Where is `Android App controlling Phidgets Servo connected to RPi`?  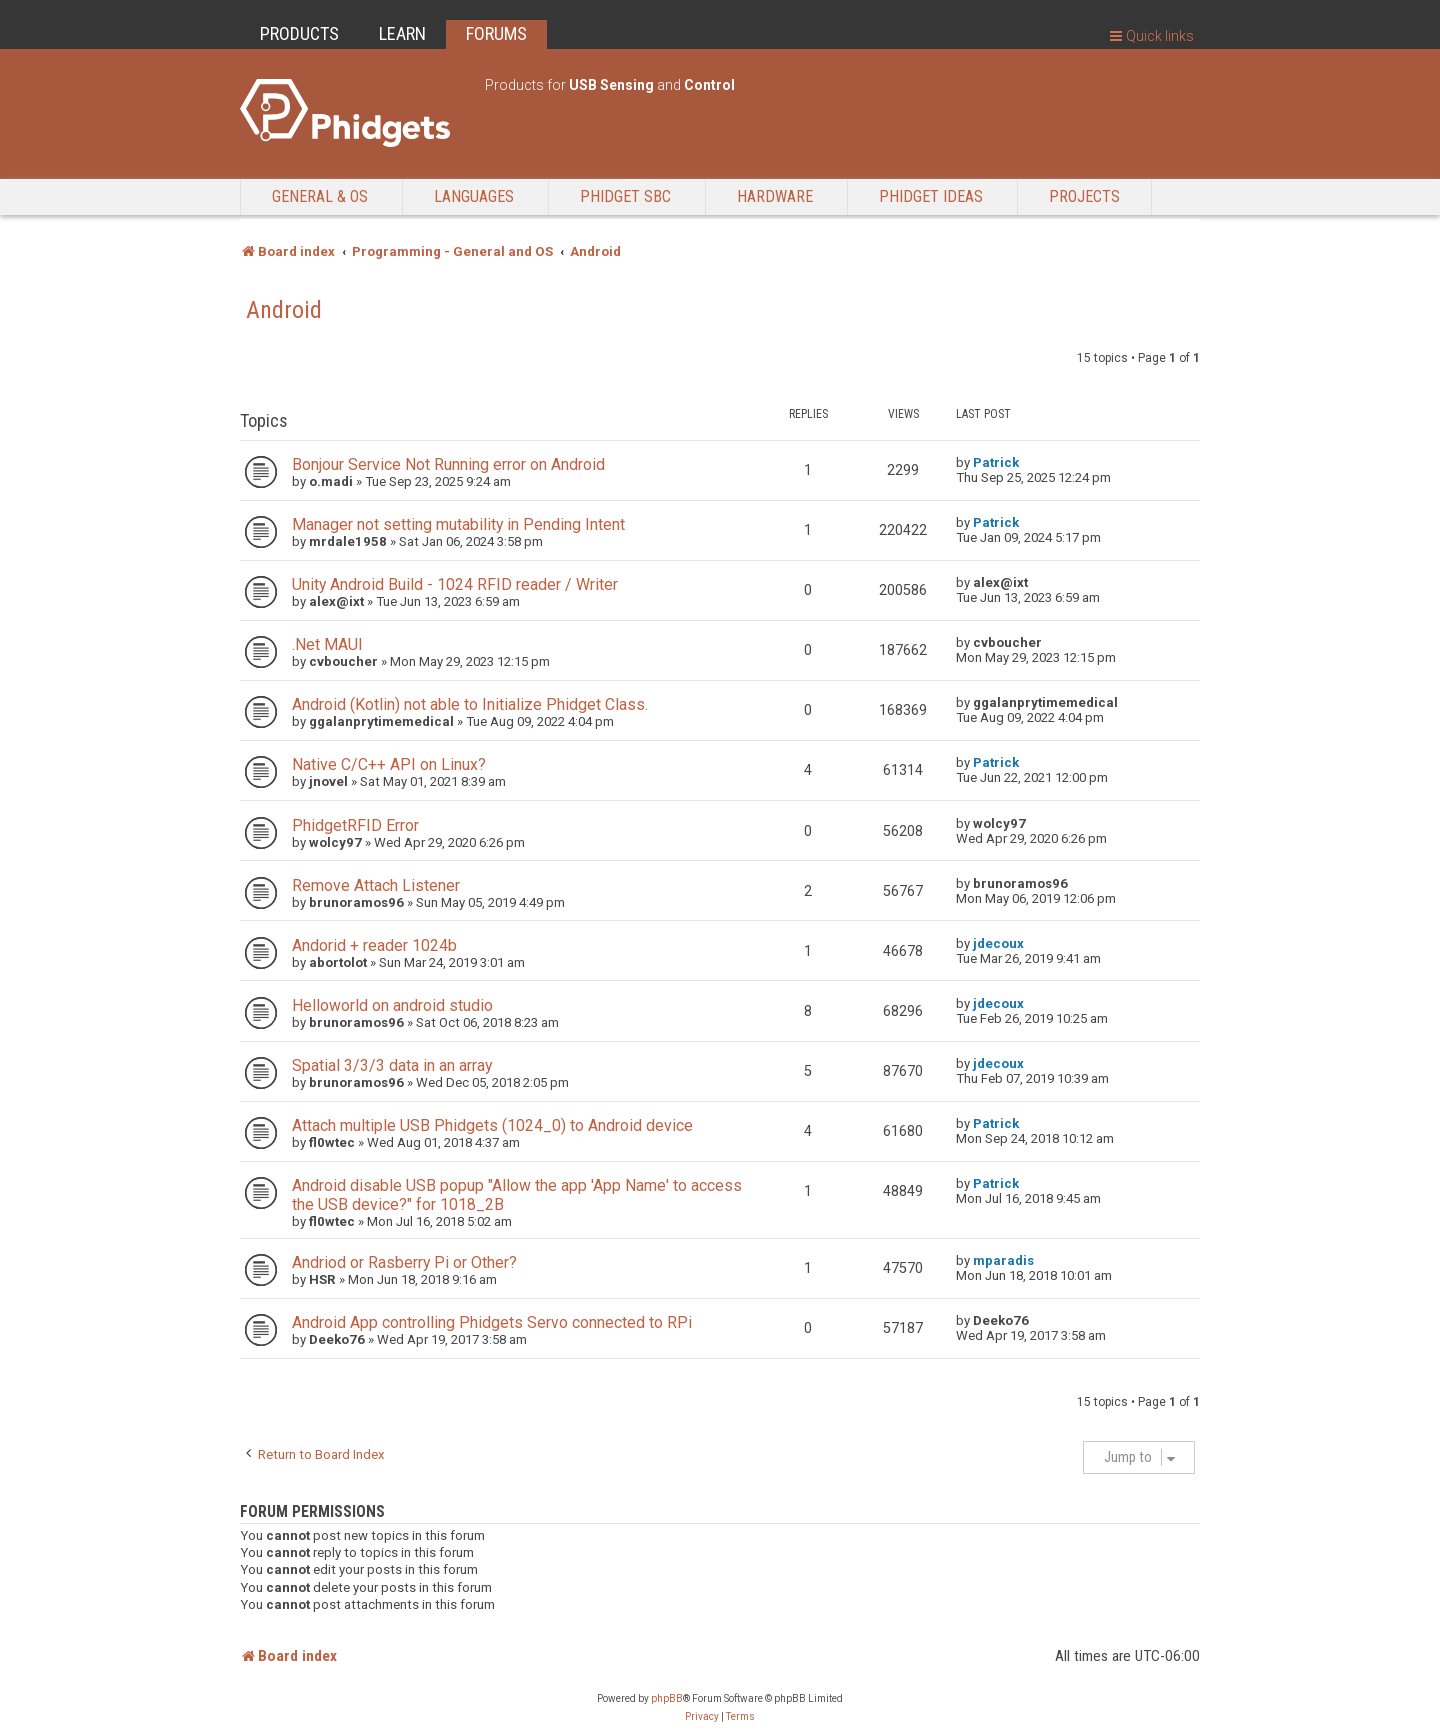
Android App controlling Phidgets Servo connected to RPi is located at coordinates (492, 1322).